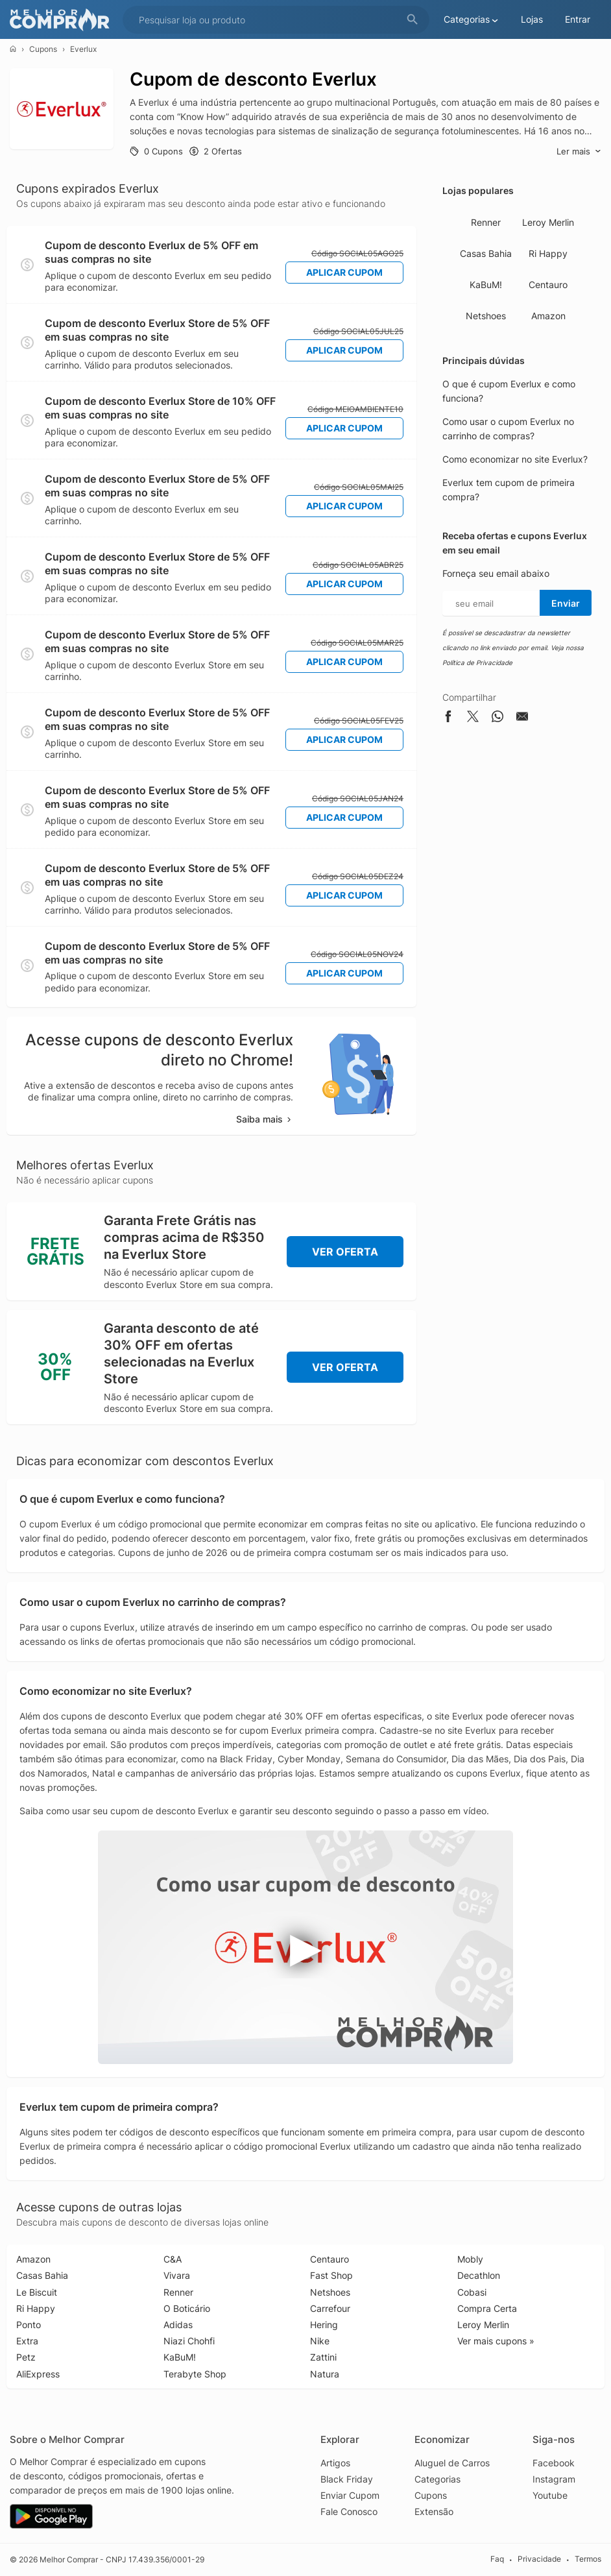  I want to click on Terabyte Shop, so click(194, 2373).